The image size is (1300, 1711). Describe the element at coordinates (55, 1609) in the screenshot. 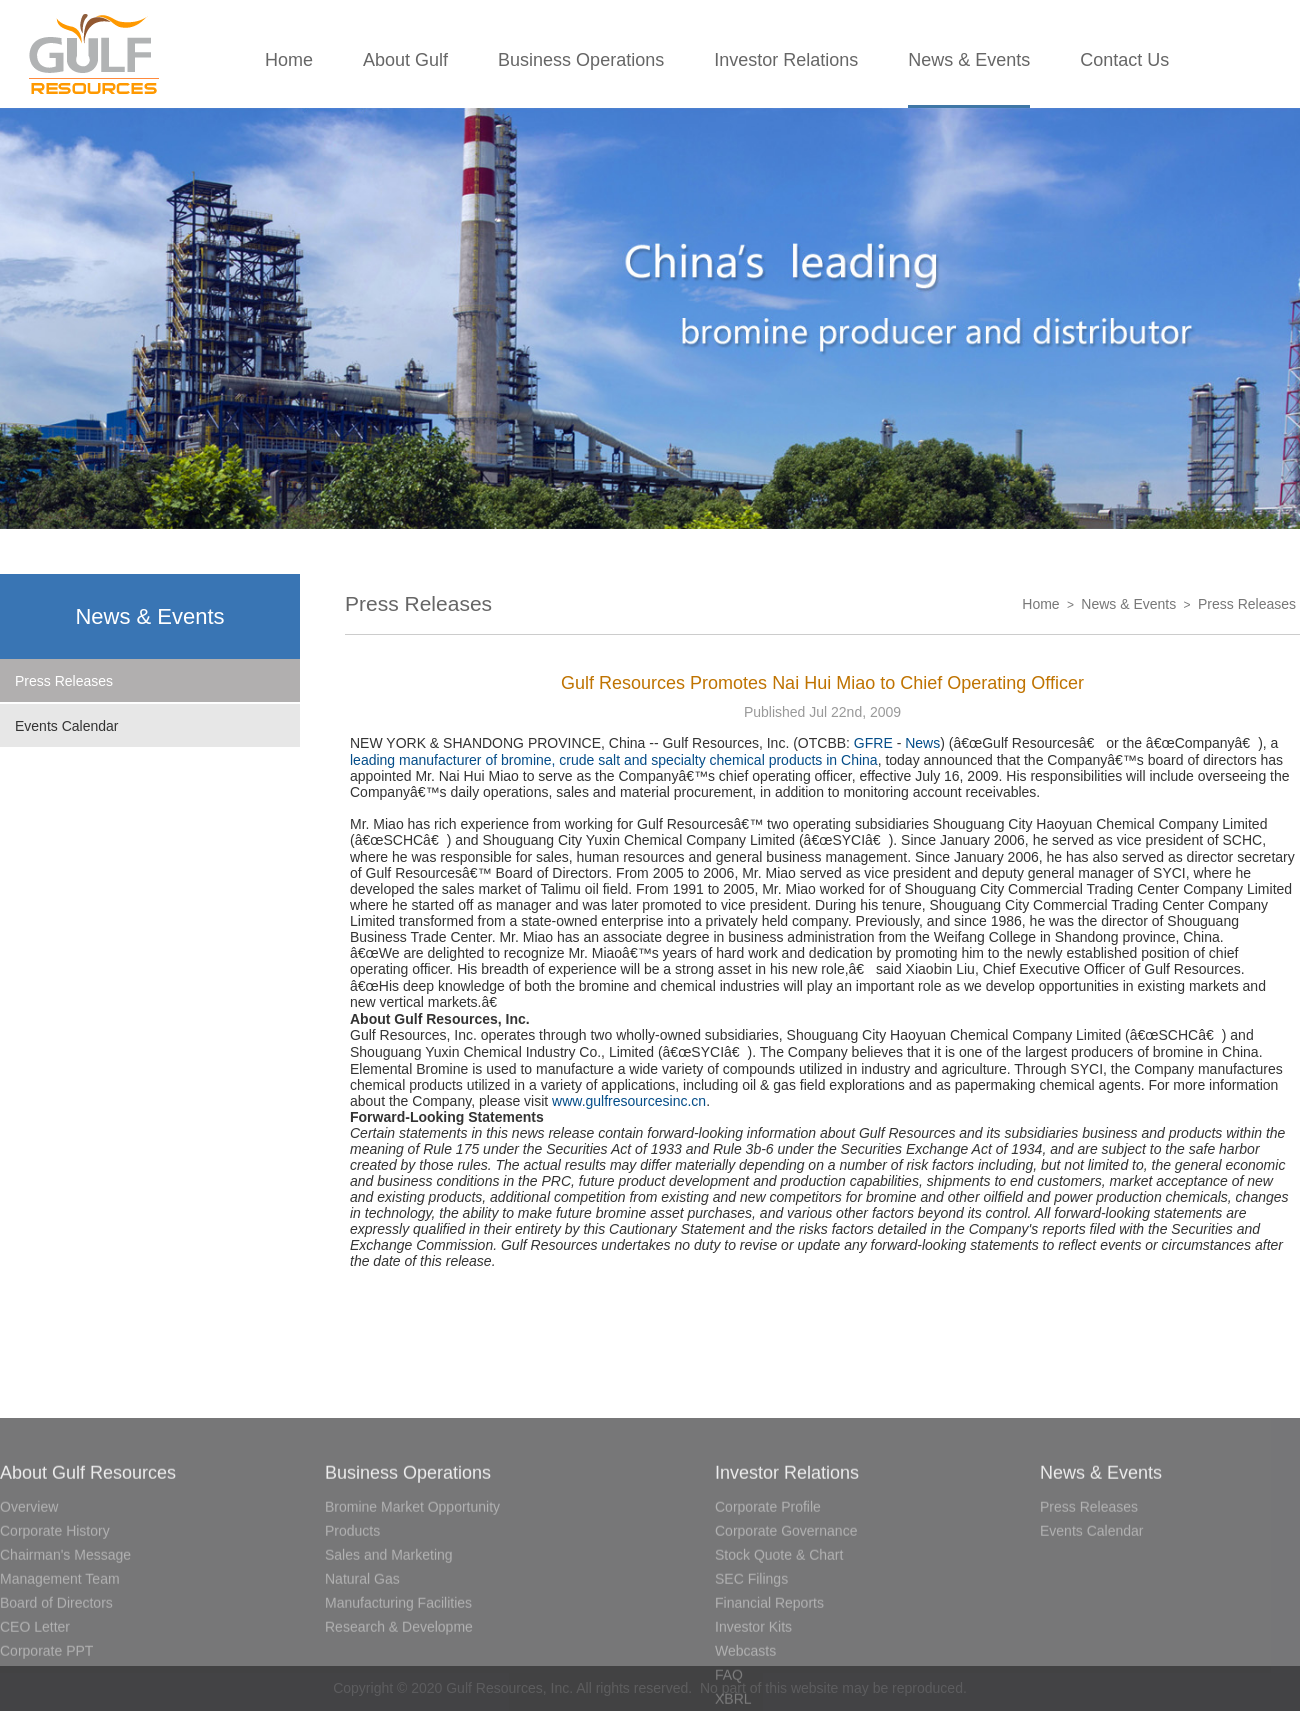

I see `Corporate History` at that location.